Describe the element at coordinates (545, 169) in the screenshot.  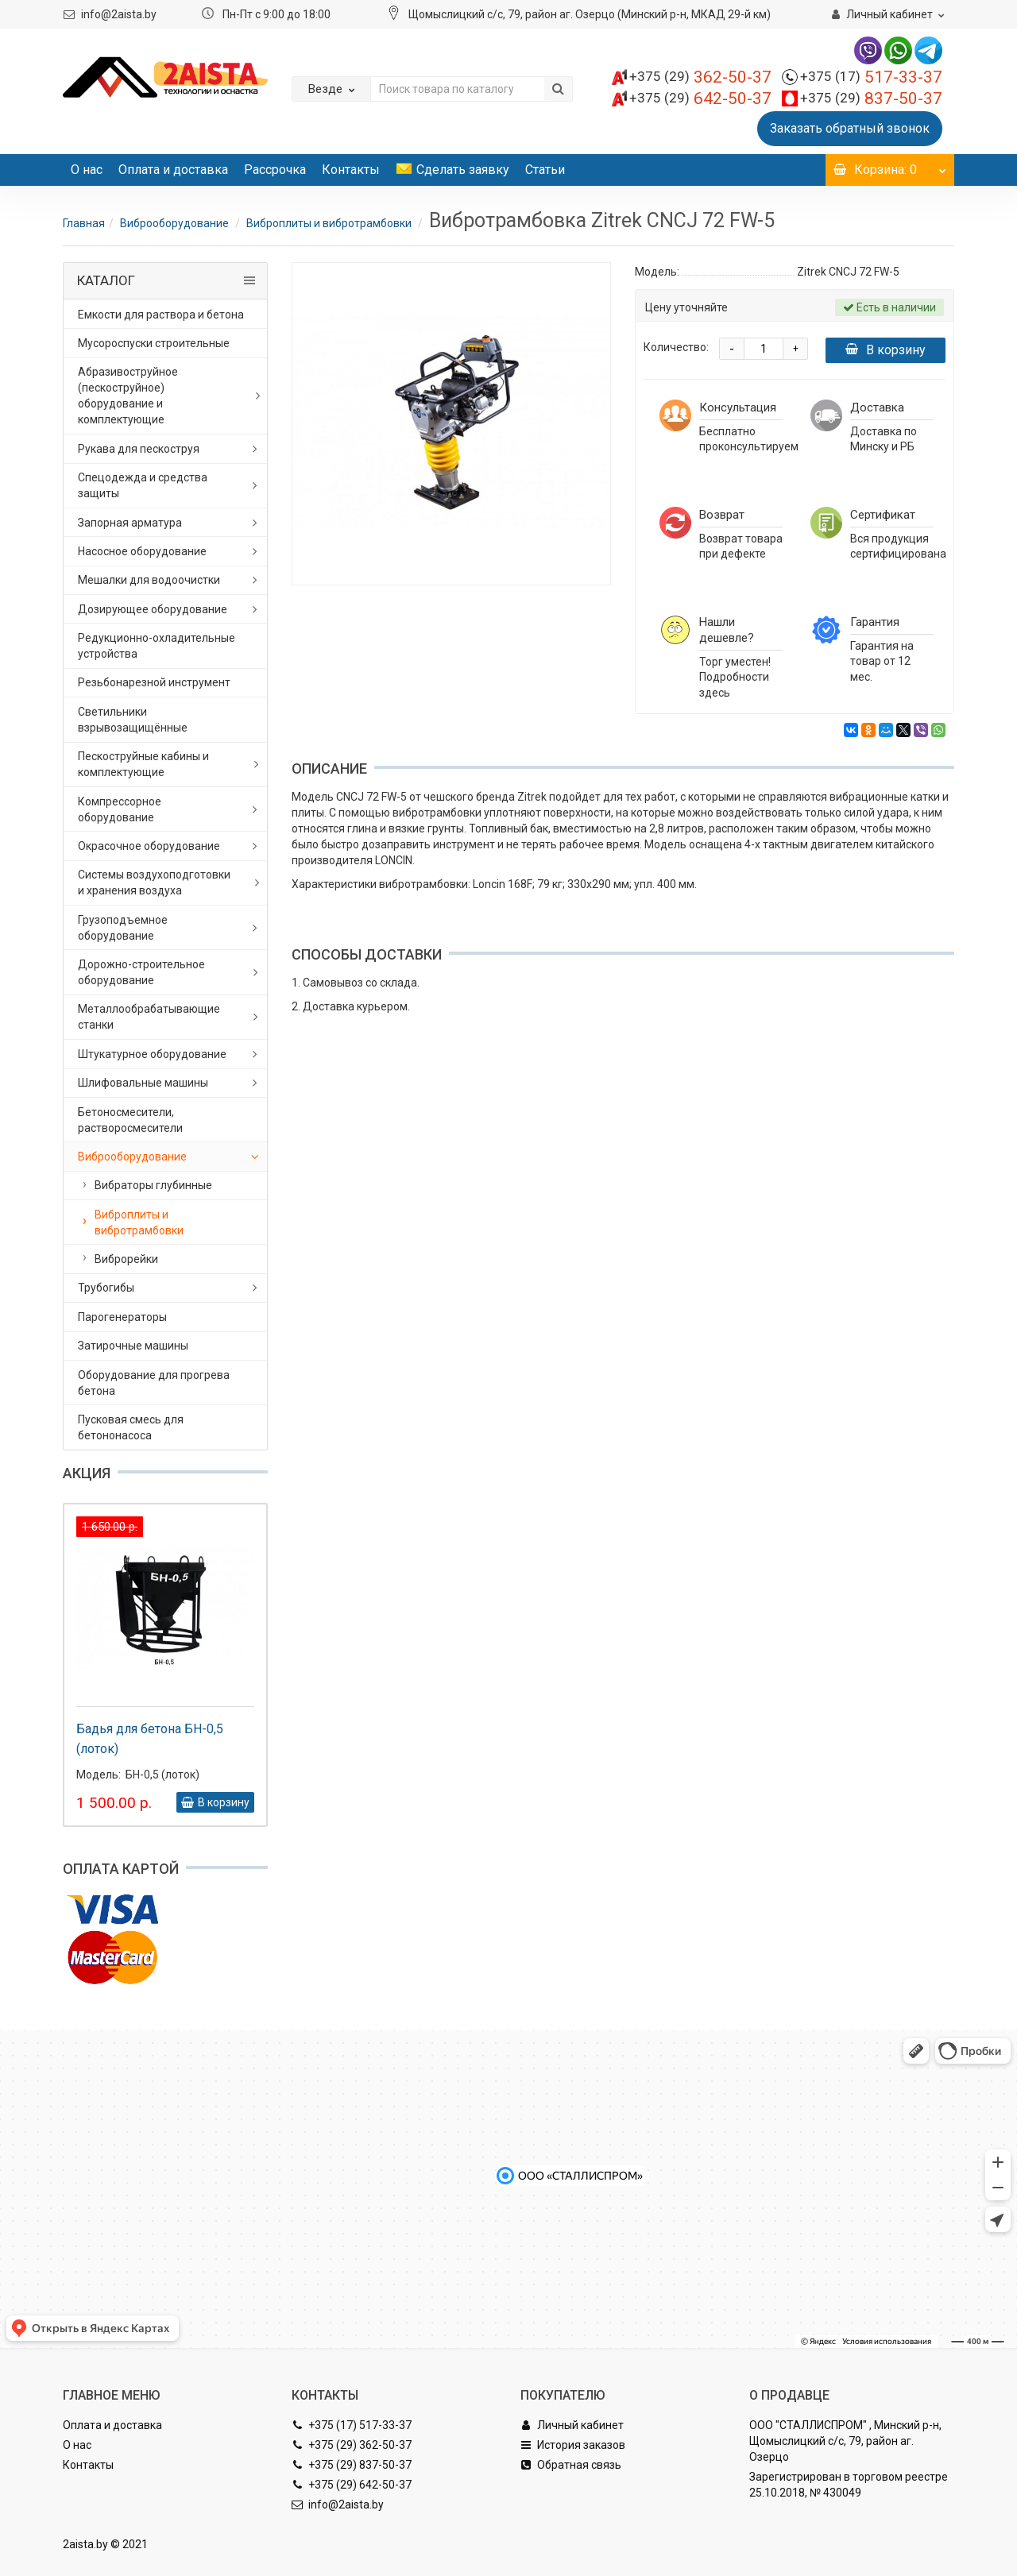
I see `Статьи` at that location.